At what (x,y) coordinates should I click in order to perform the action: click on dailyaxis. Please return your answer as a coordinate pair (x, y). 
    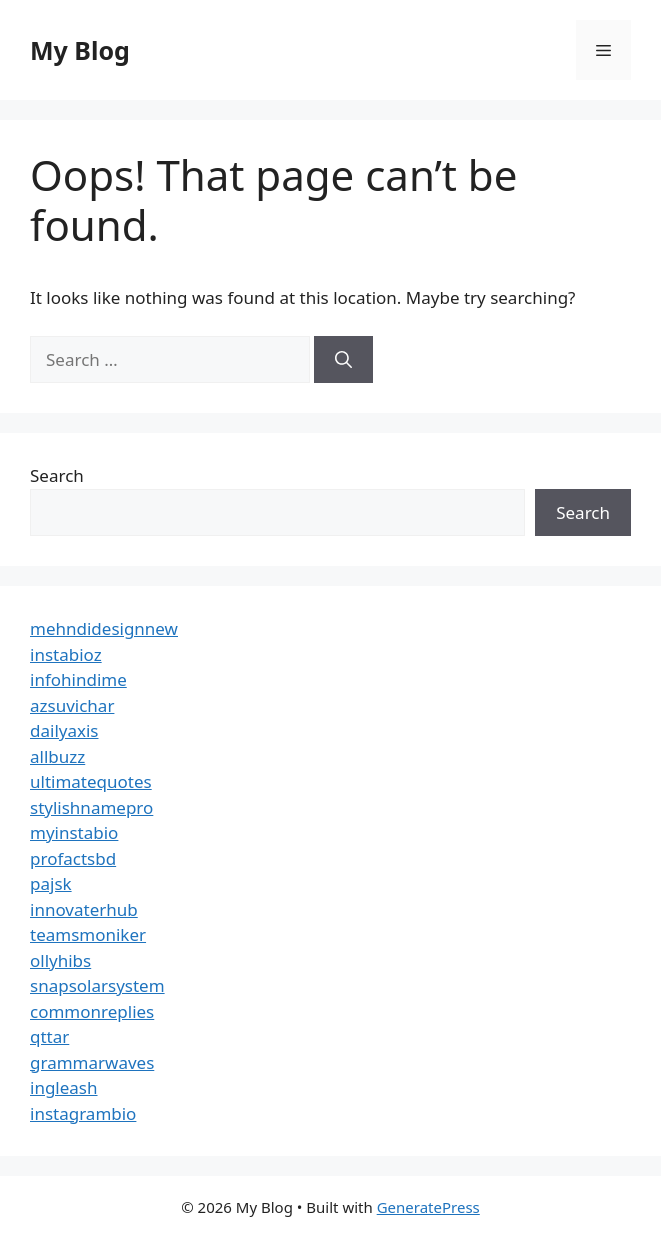
    Looking at the image, I should click on (64, 730).